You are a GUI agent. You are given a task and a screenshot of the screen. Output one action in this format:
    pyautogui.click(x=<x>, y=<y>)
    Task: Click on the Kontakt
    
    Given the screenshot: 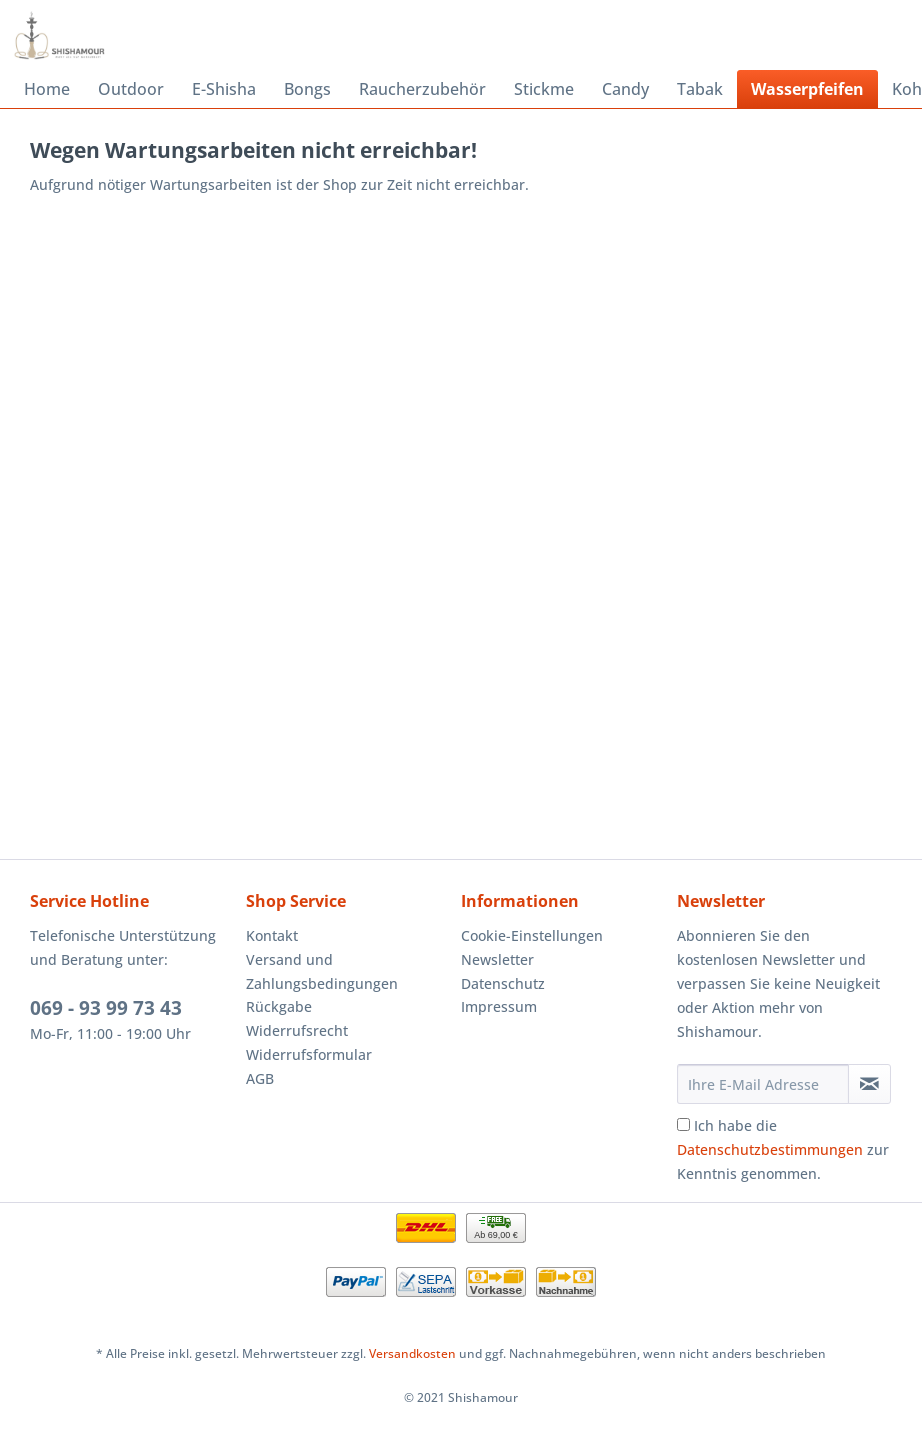 What is the action you would take?
    pyautogui.click(x=272, y=935)
    